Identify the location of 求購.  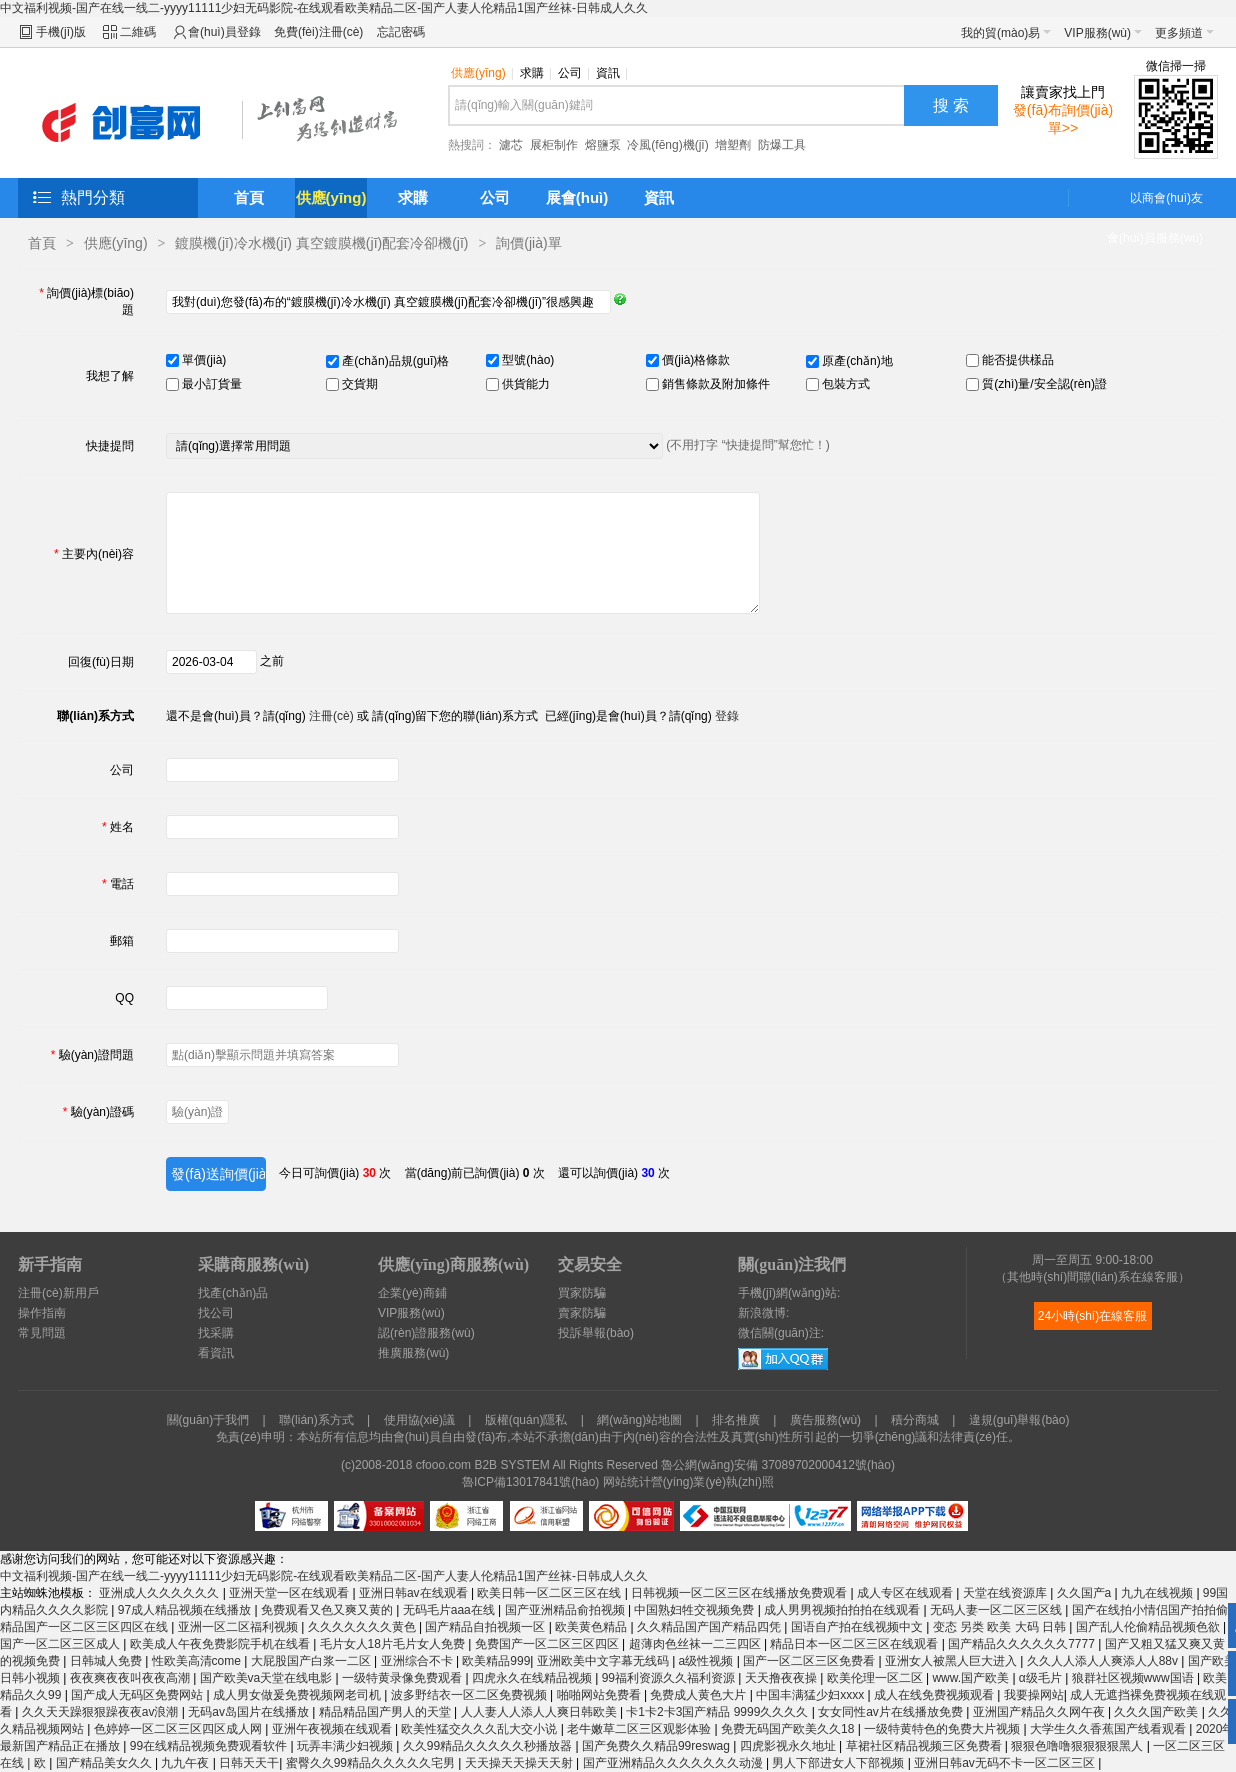
(536, 73).